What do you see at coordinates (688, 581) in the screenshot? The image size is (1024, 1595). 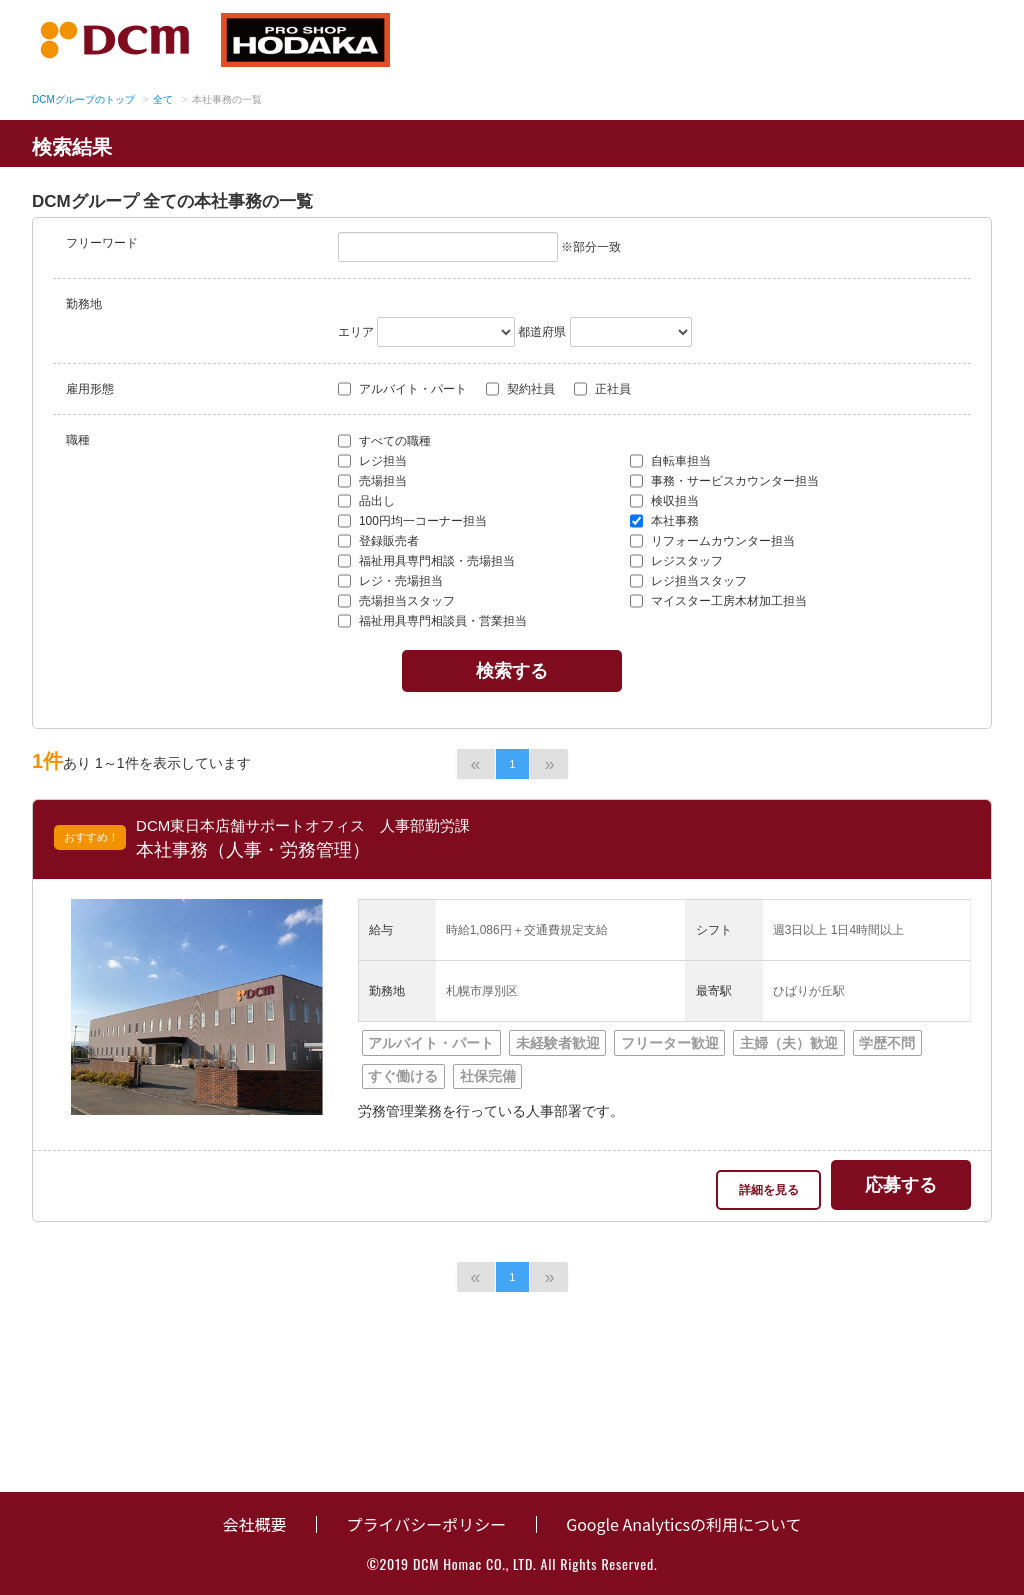 I see `レジ担当スタッフ` at bounding box center [688, 581].